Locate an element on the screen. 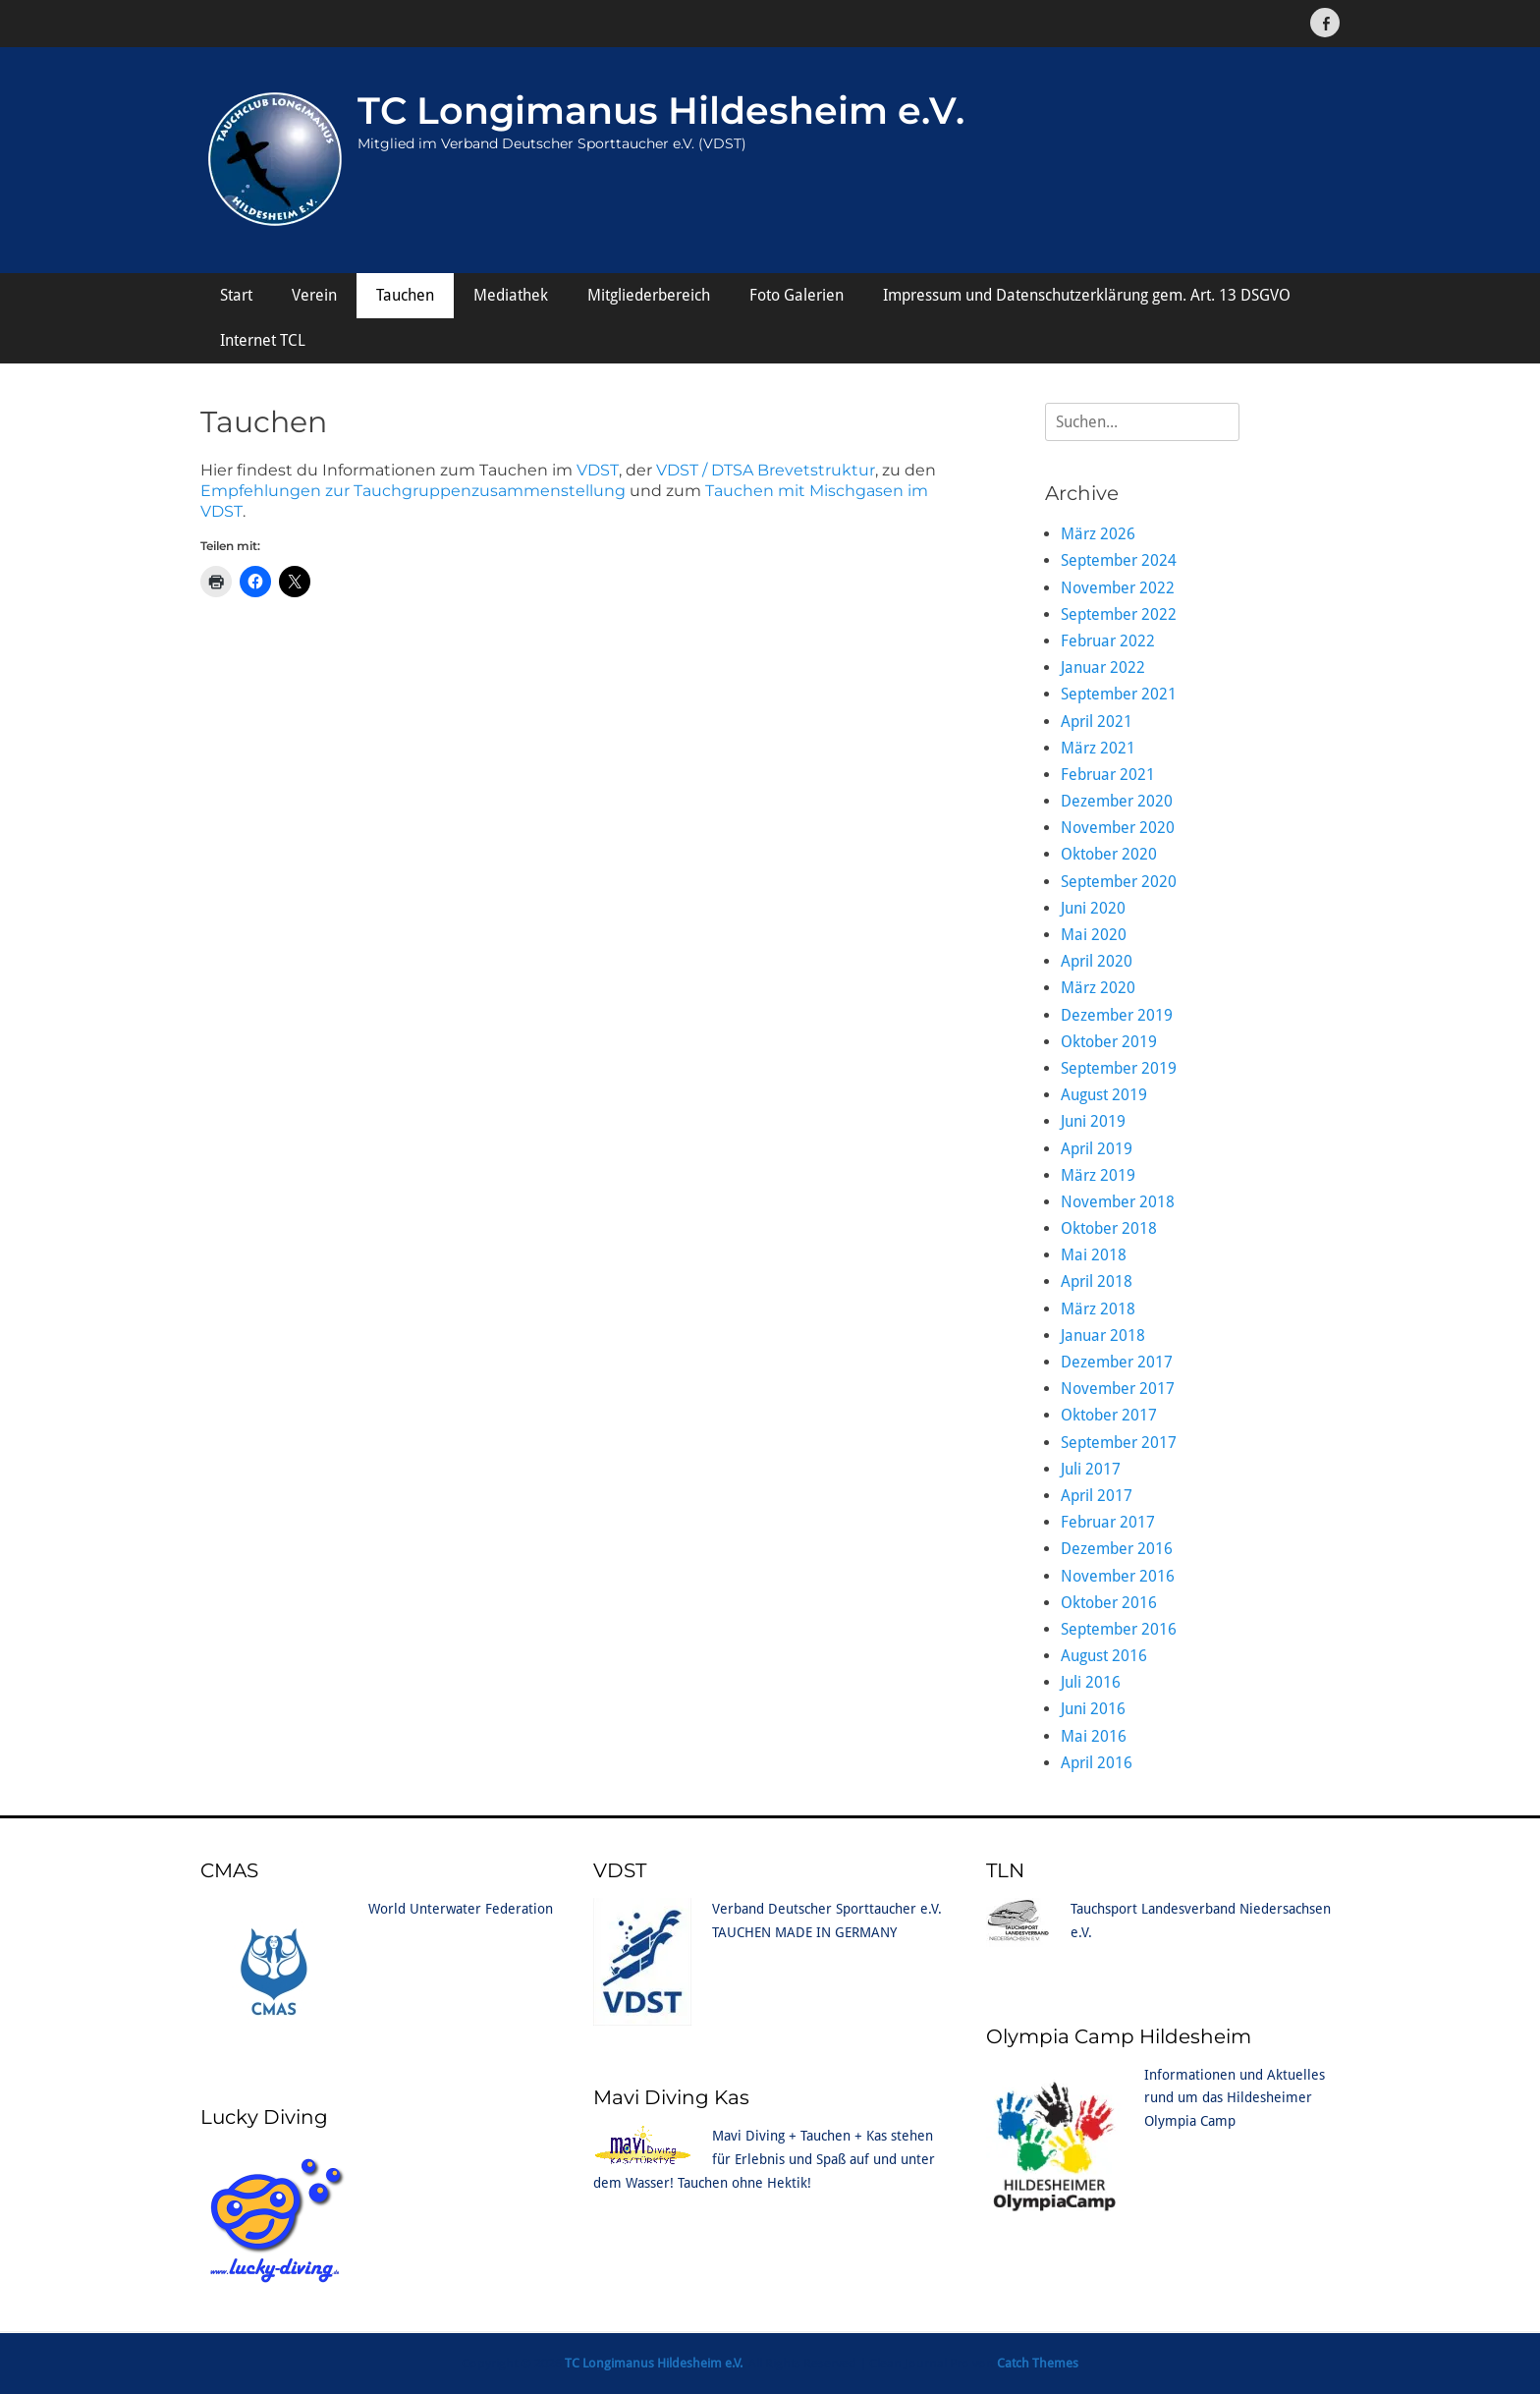 The width and height of the screenshot is (1540, 2394). März 2020 is located at coordinates (1098, 987).